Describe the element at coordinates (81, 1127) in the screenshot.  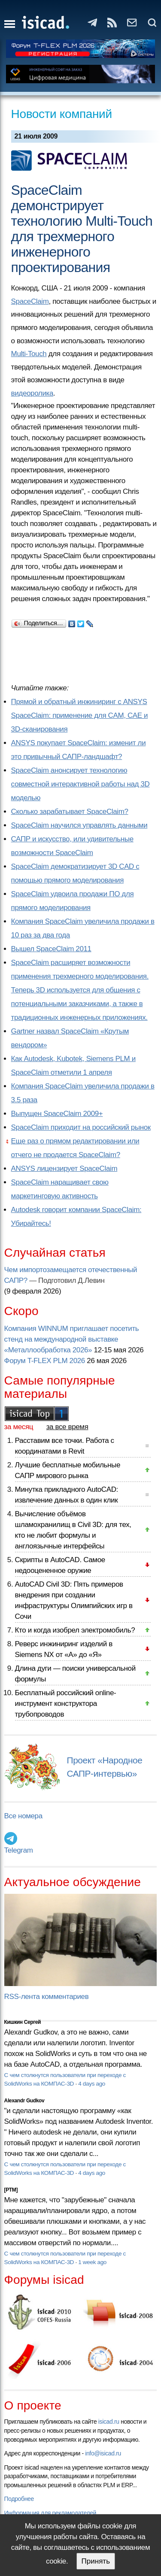
I see `SpaceClaim приходит на российский рынок` at that location.